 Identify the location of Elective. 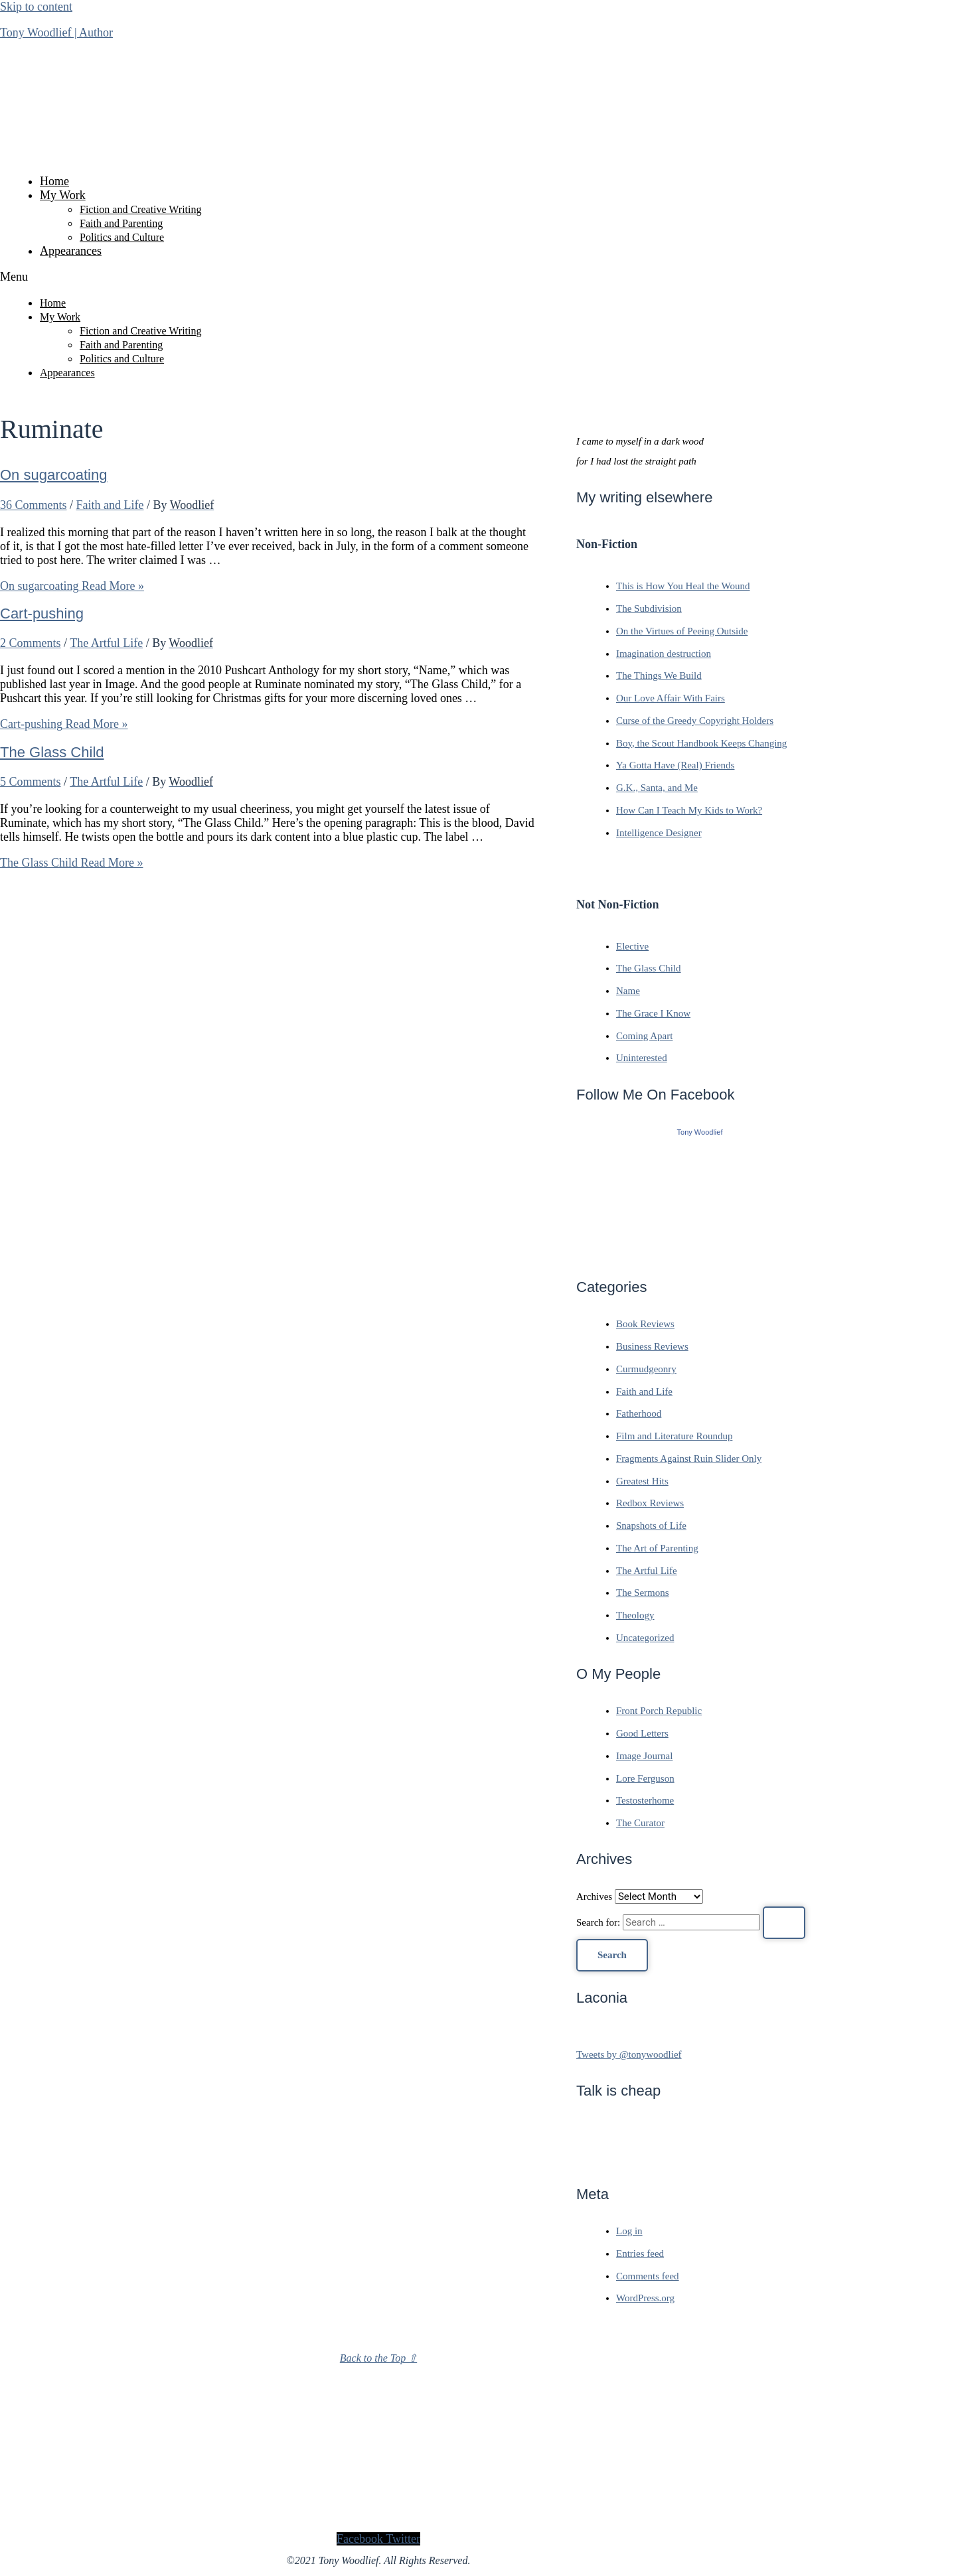
(632, 946).